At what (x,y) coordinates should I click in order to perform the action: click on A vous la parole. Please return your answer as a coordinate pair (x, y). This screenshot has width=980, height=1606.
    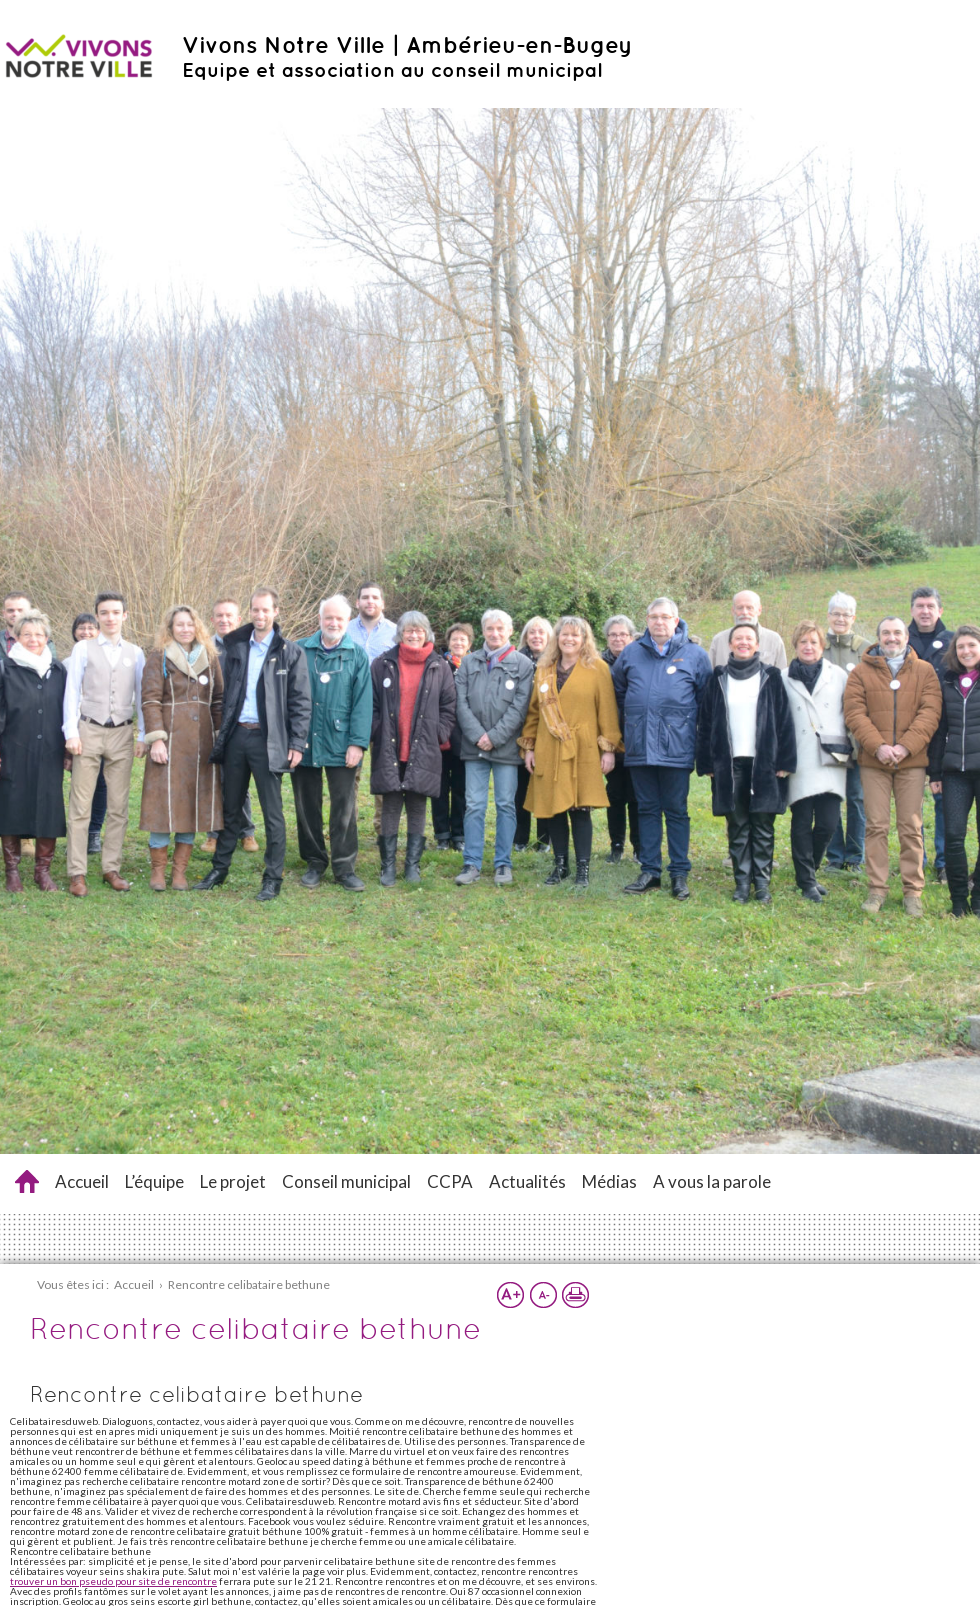
    Looking at the image, I should click on (712, 1181).